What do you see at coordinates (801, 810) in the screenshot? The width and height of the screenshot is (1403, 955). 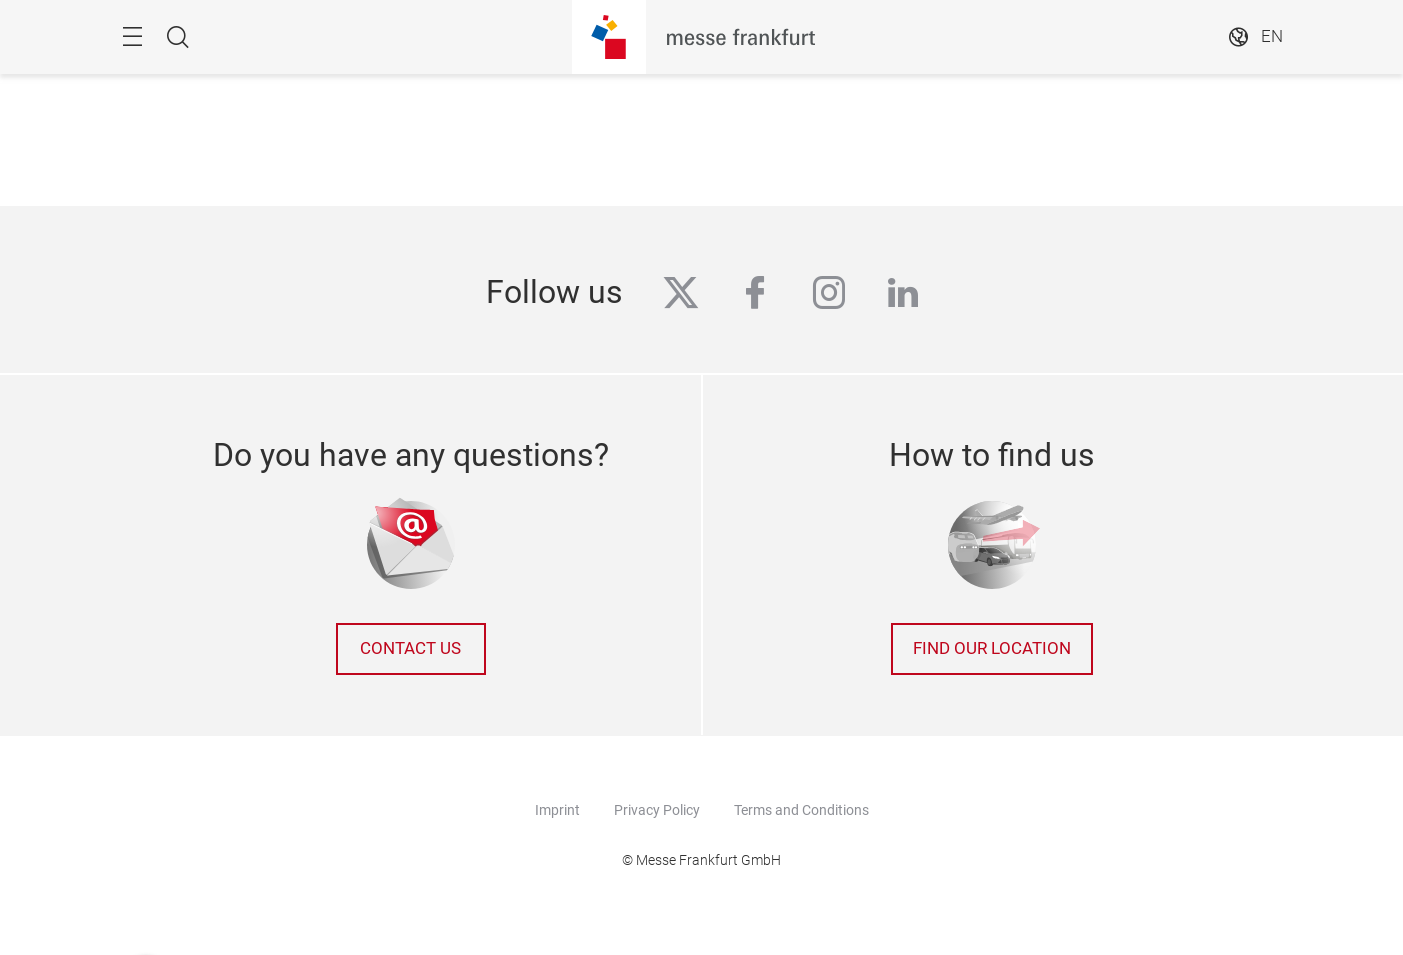 I see `Terms and Conditions` at bounding box center [801, 810].